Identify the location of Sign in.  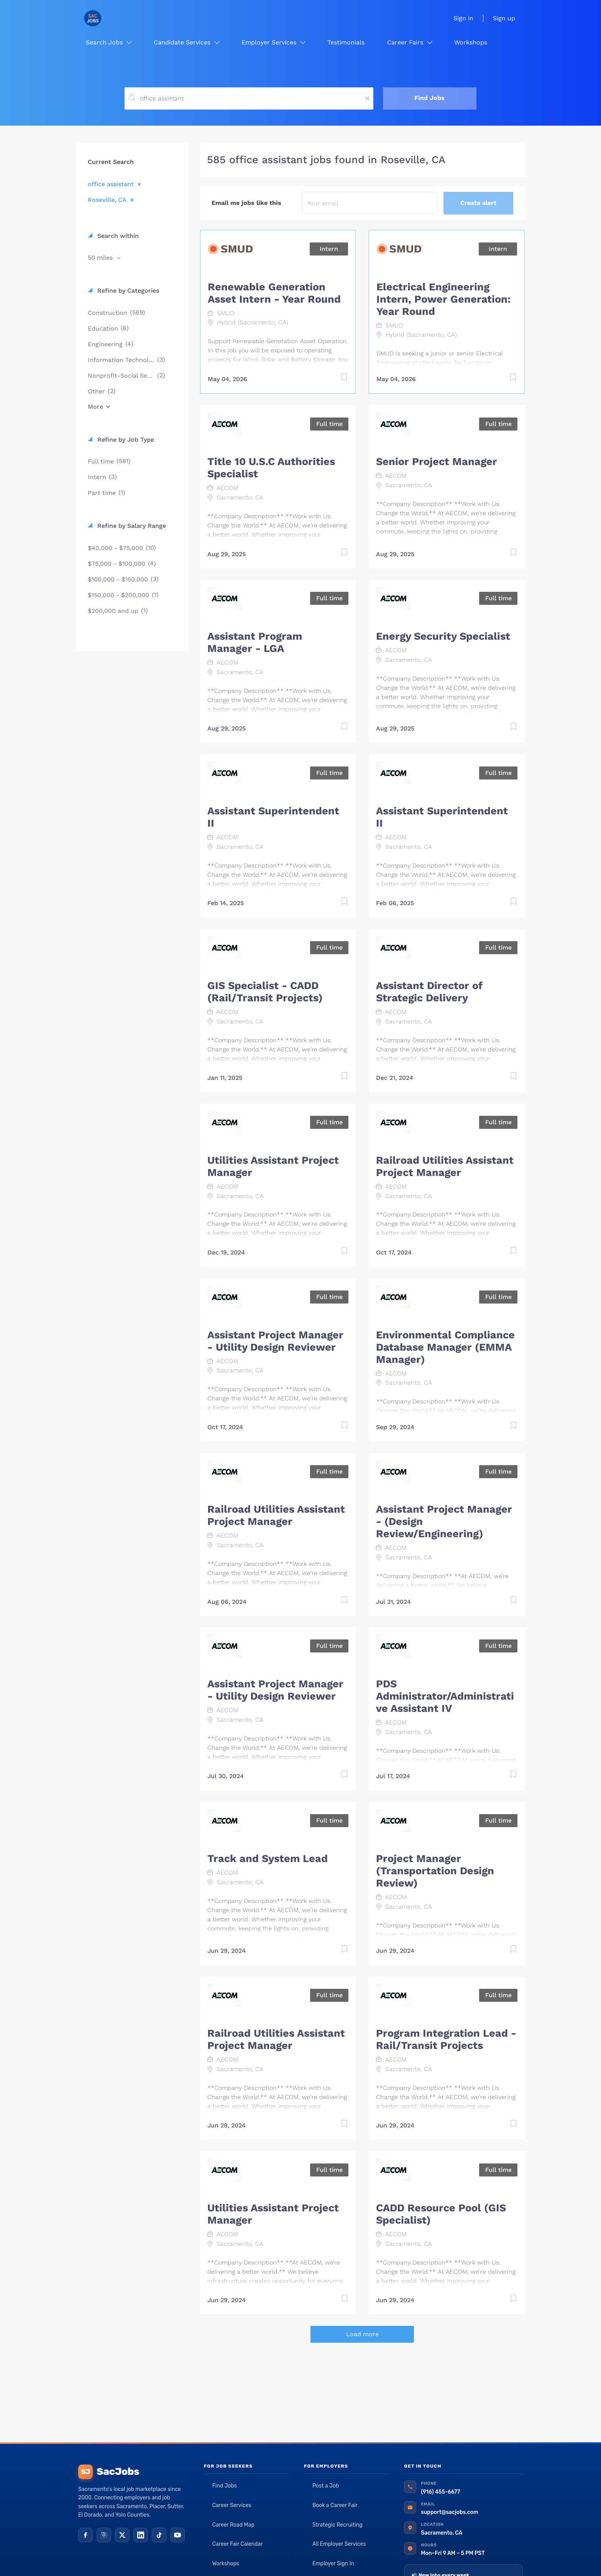
(463, 18).